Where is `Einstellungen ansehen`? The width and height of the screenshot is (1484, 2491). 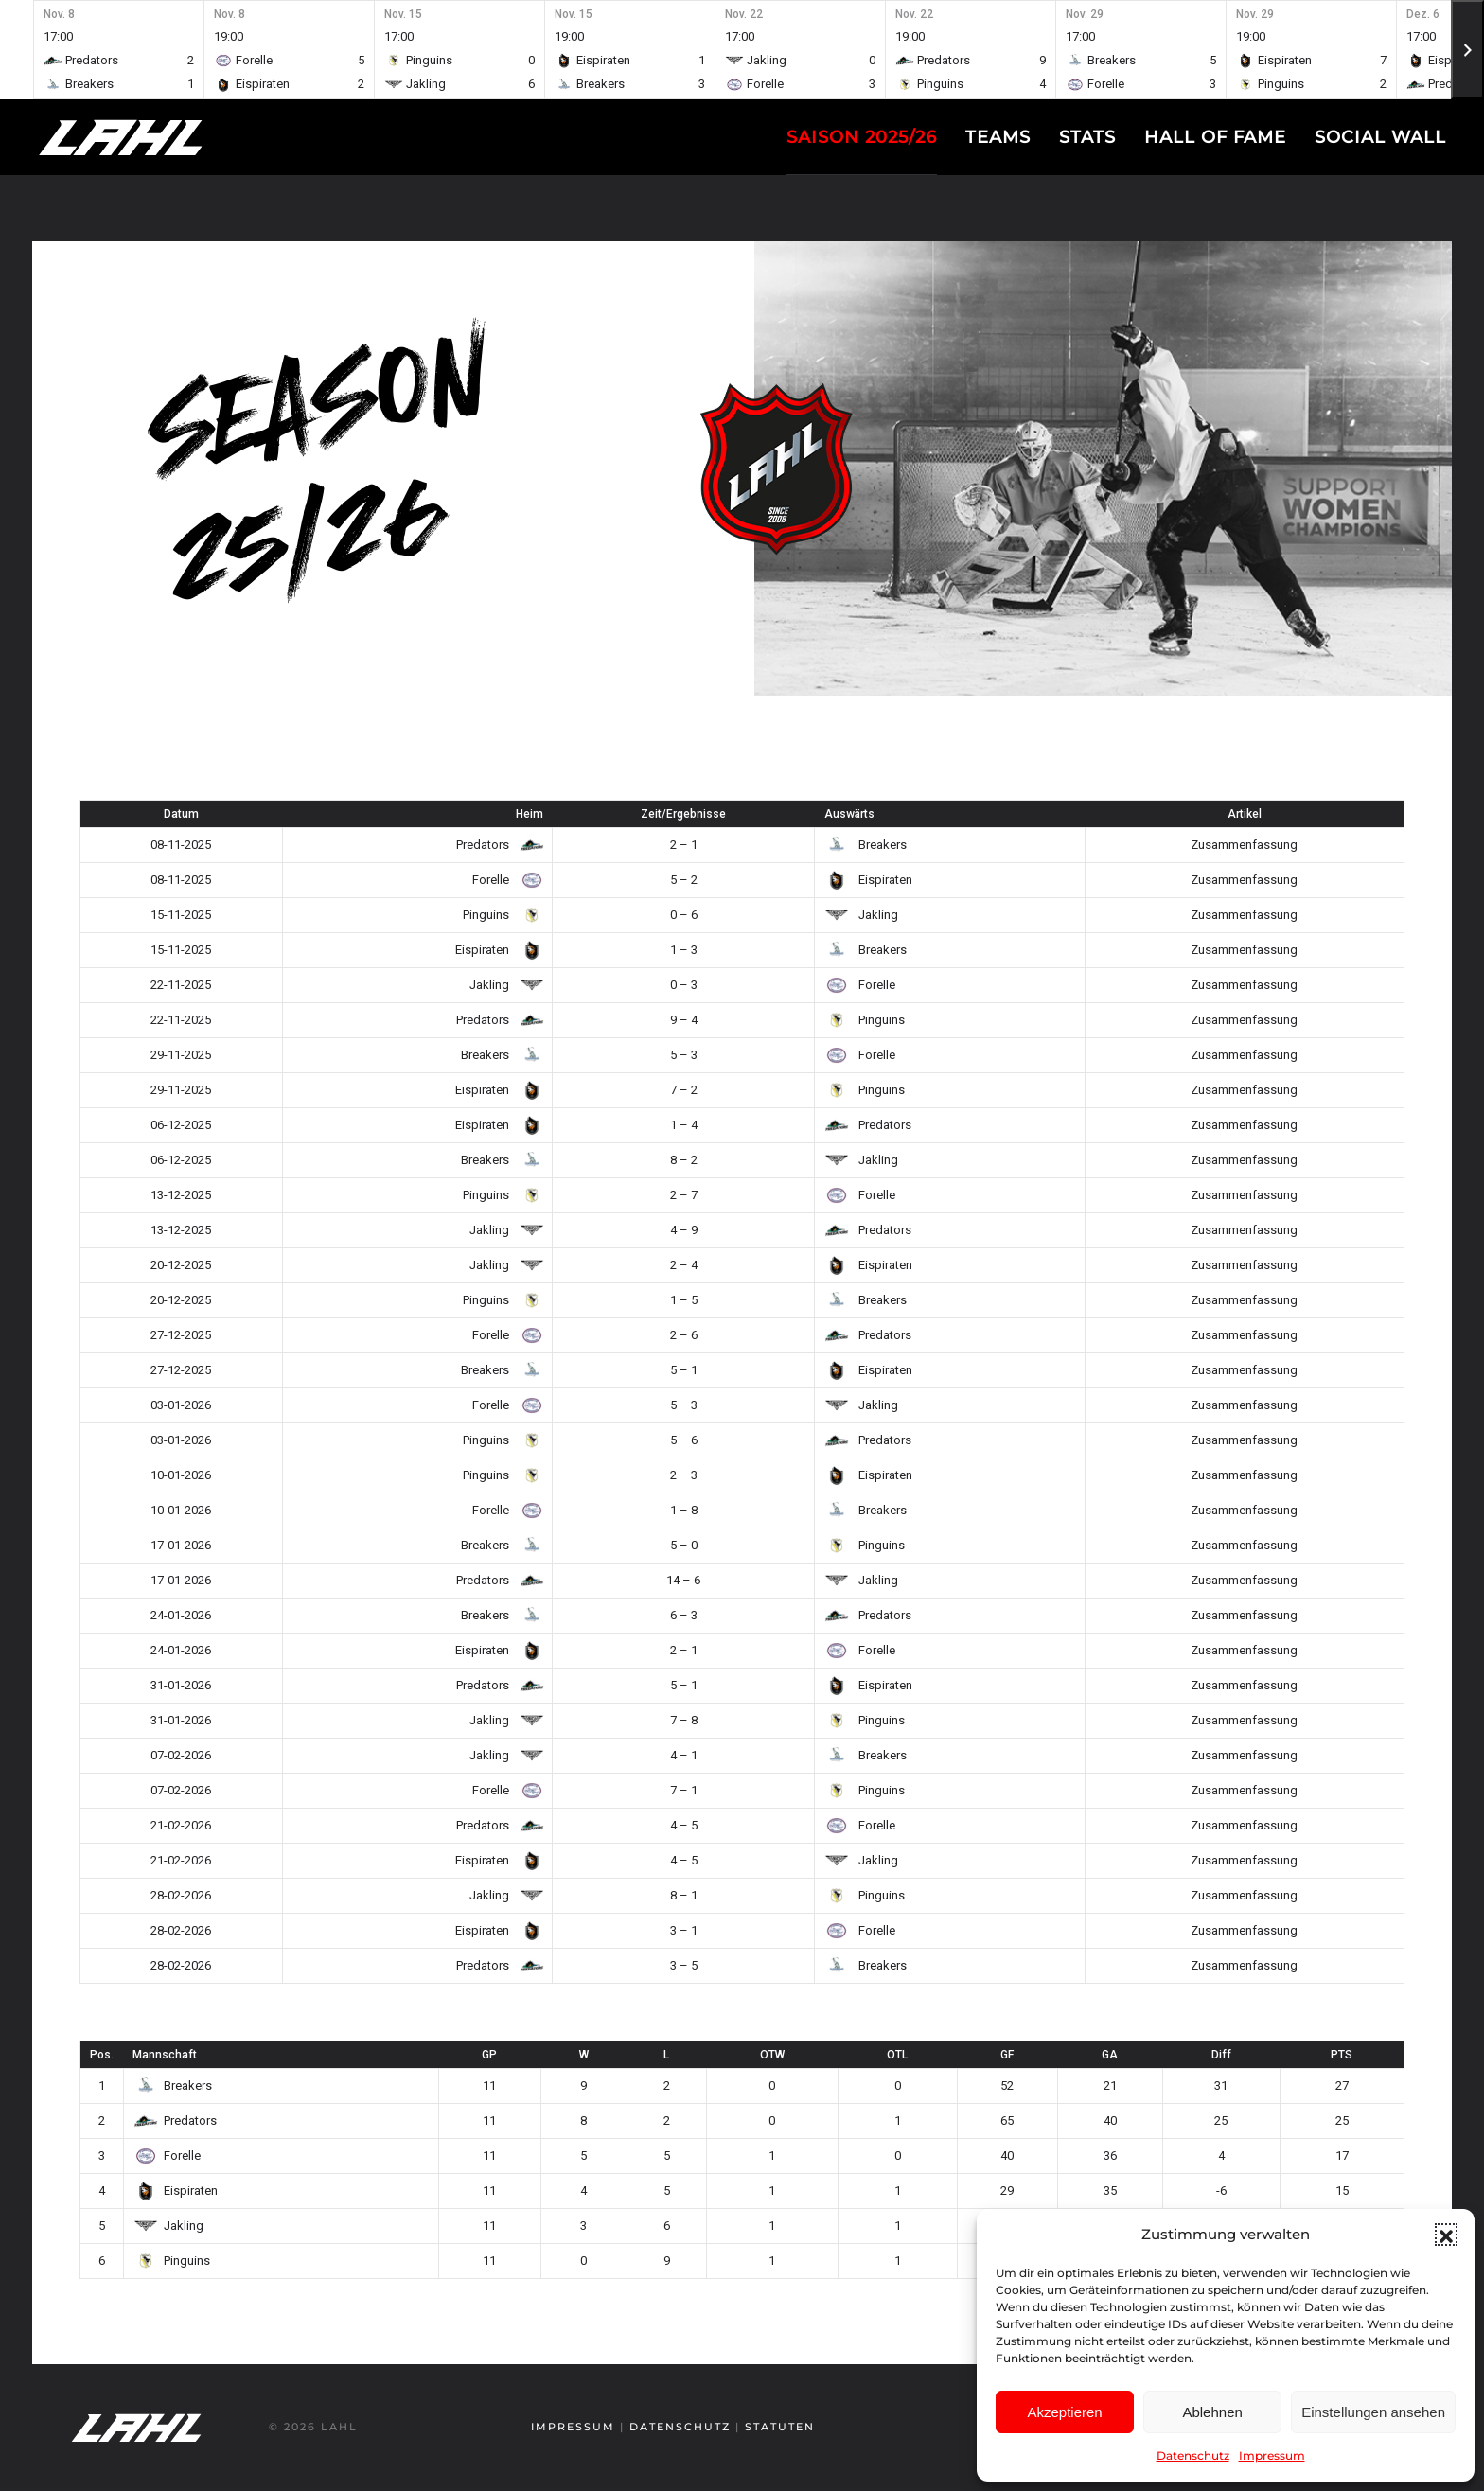 Einstellungen ansehen is located at coordinates (1373, 2412).